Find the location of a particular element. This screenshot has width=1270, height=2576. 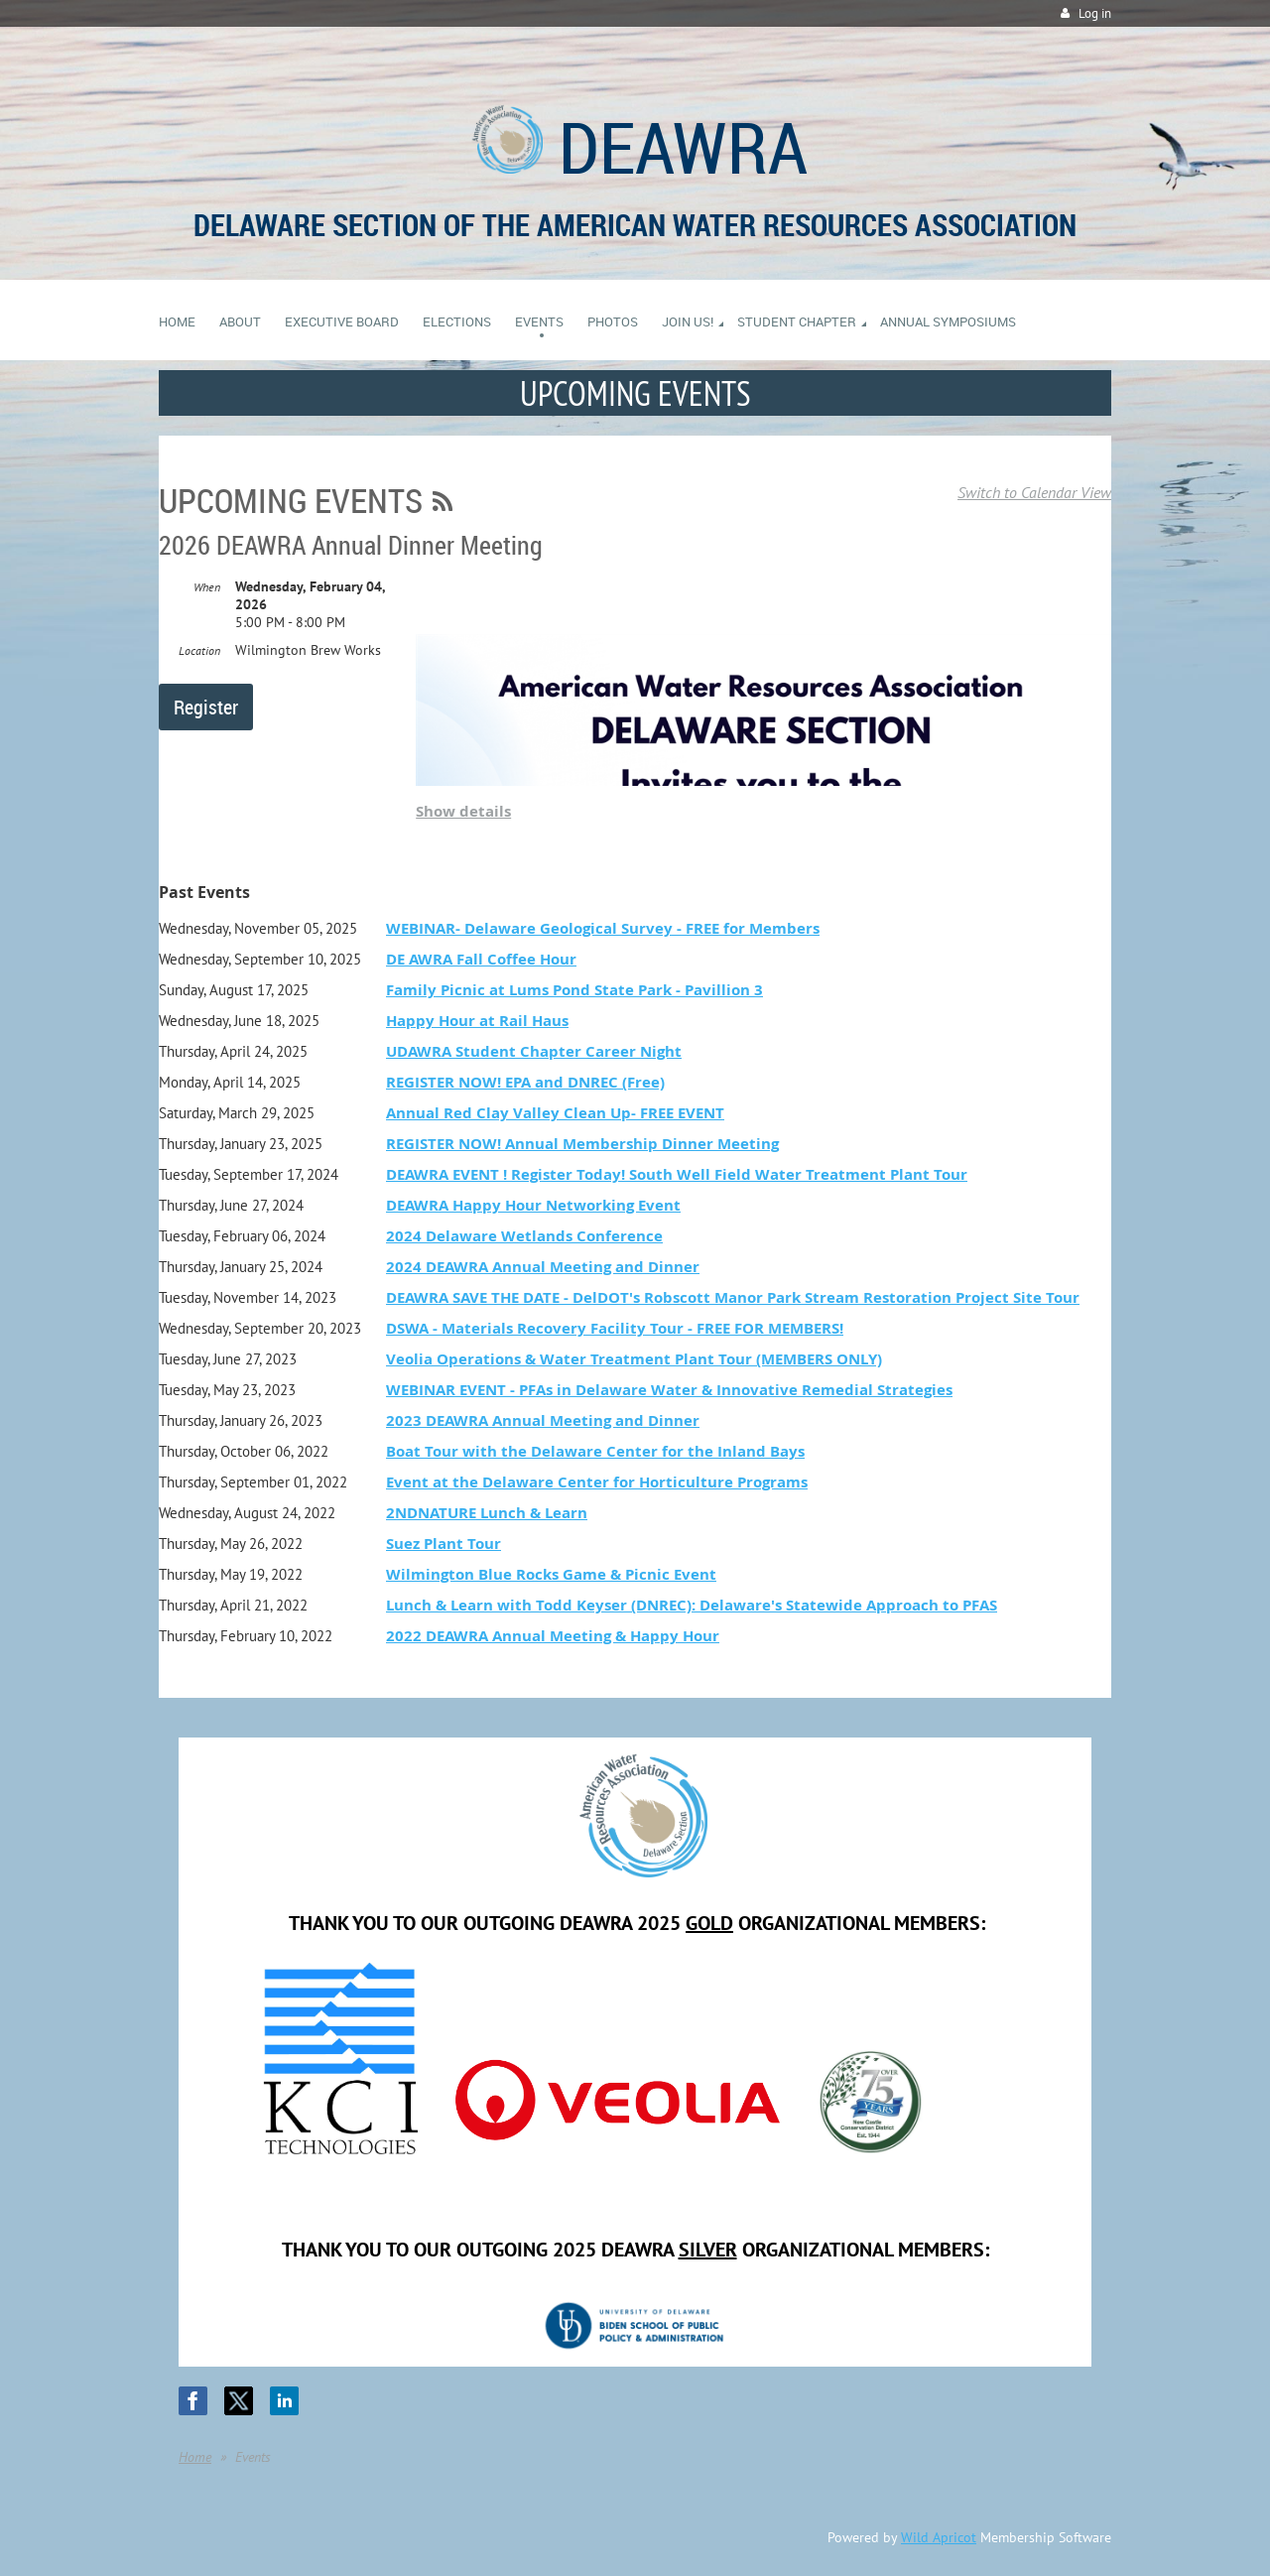

Location is located at coordinates (199, 650).